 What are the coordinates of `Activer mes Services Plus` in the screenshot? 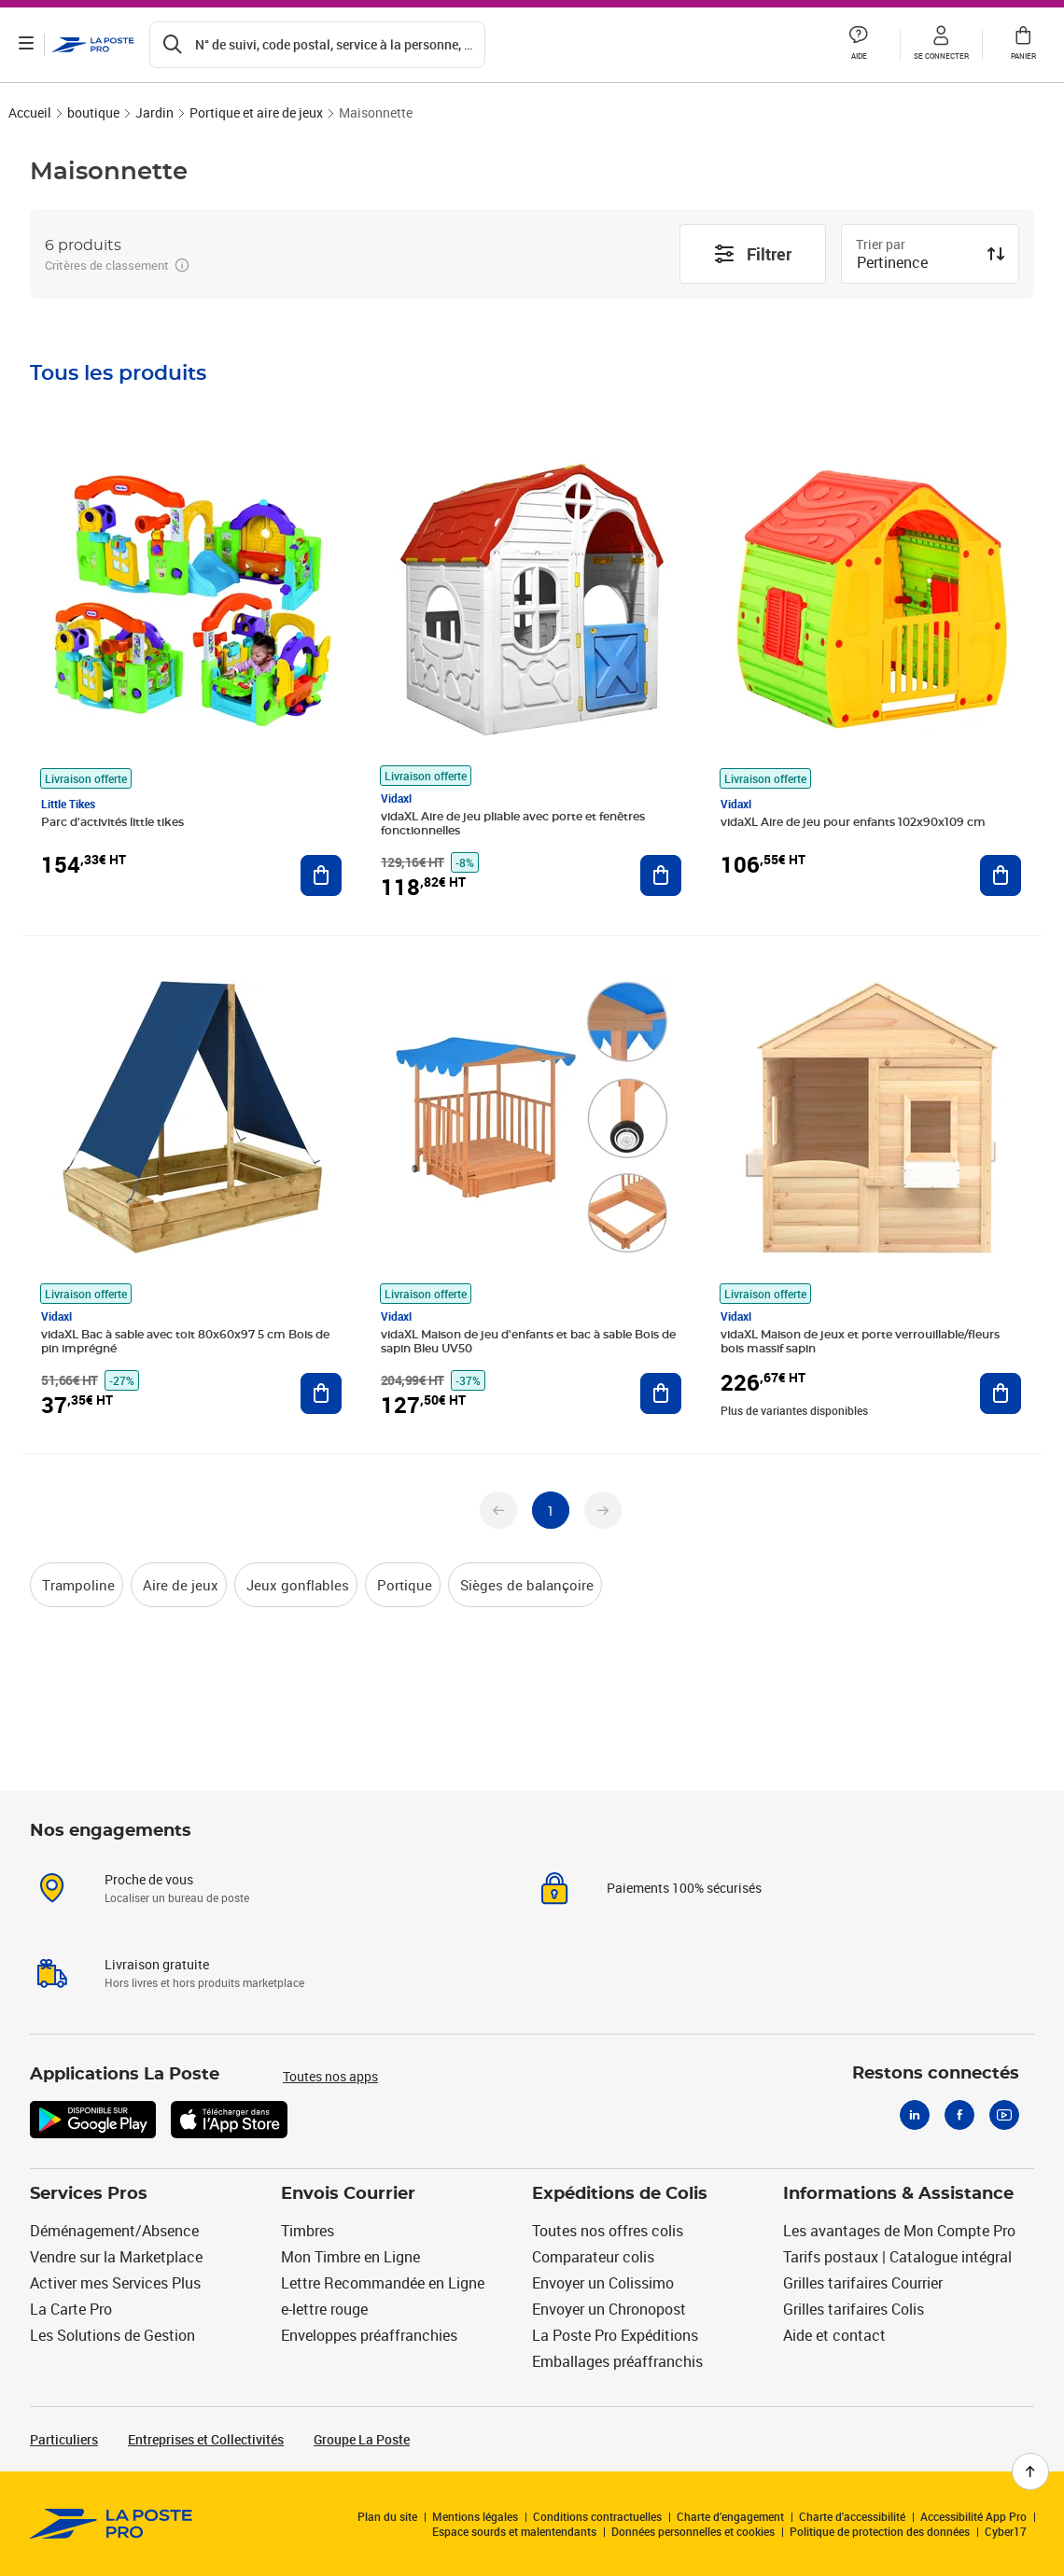 It's located at (115, 2283).